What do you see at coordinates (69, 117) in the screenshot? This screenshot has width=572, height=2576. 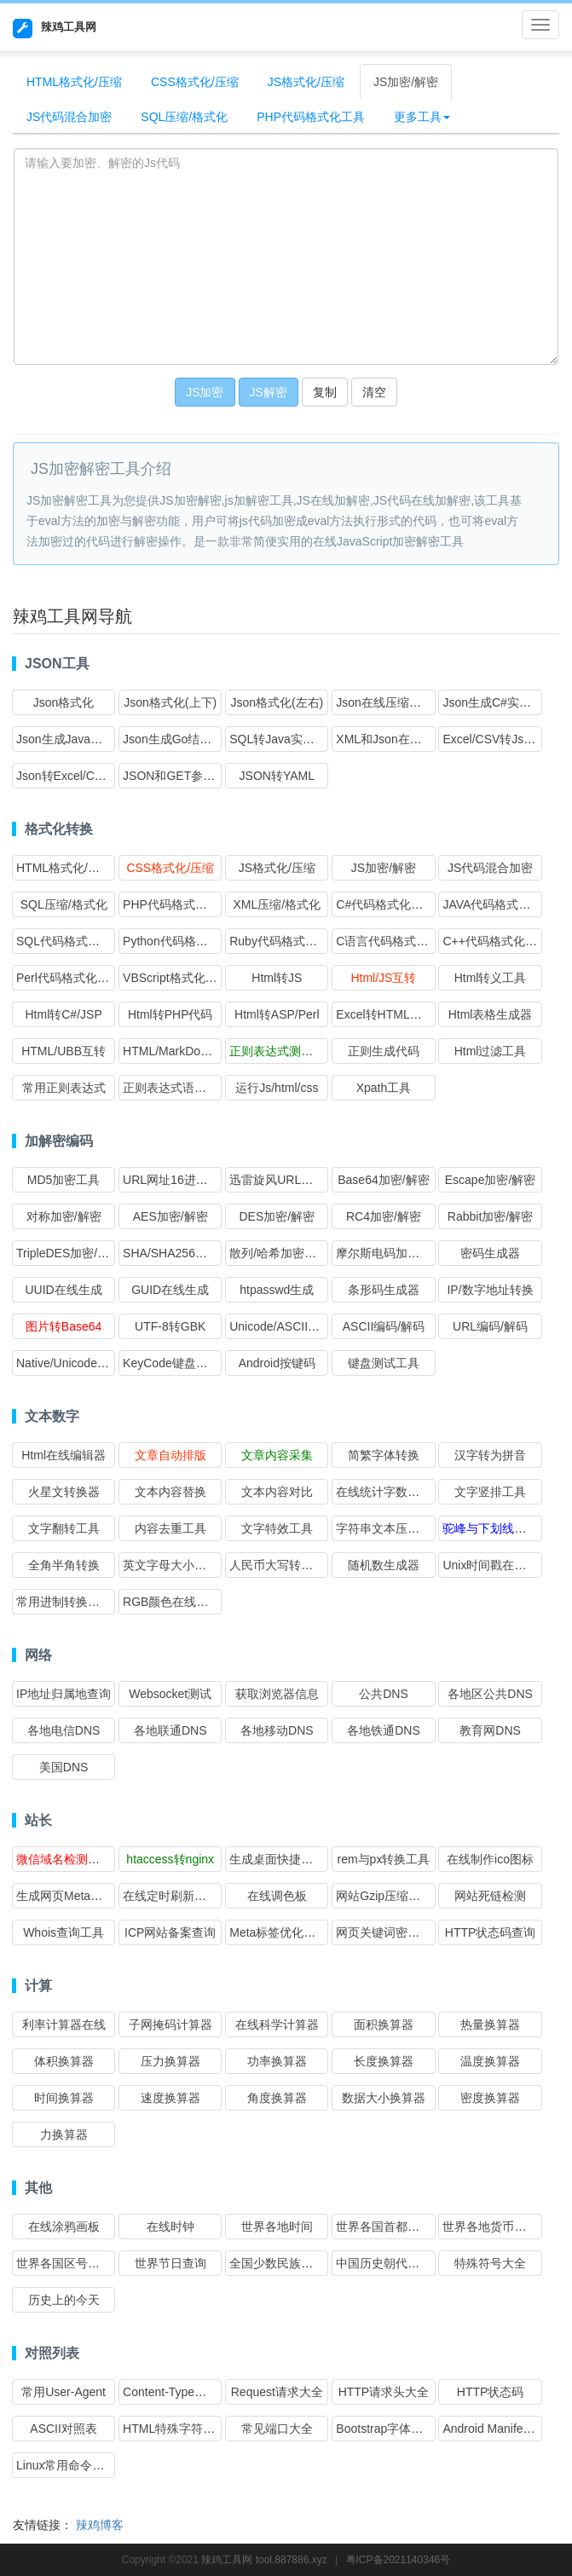 I see `JS代码混合加密` at bounding box center [69, 117].